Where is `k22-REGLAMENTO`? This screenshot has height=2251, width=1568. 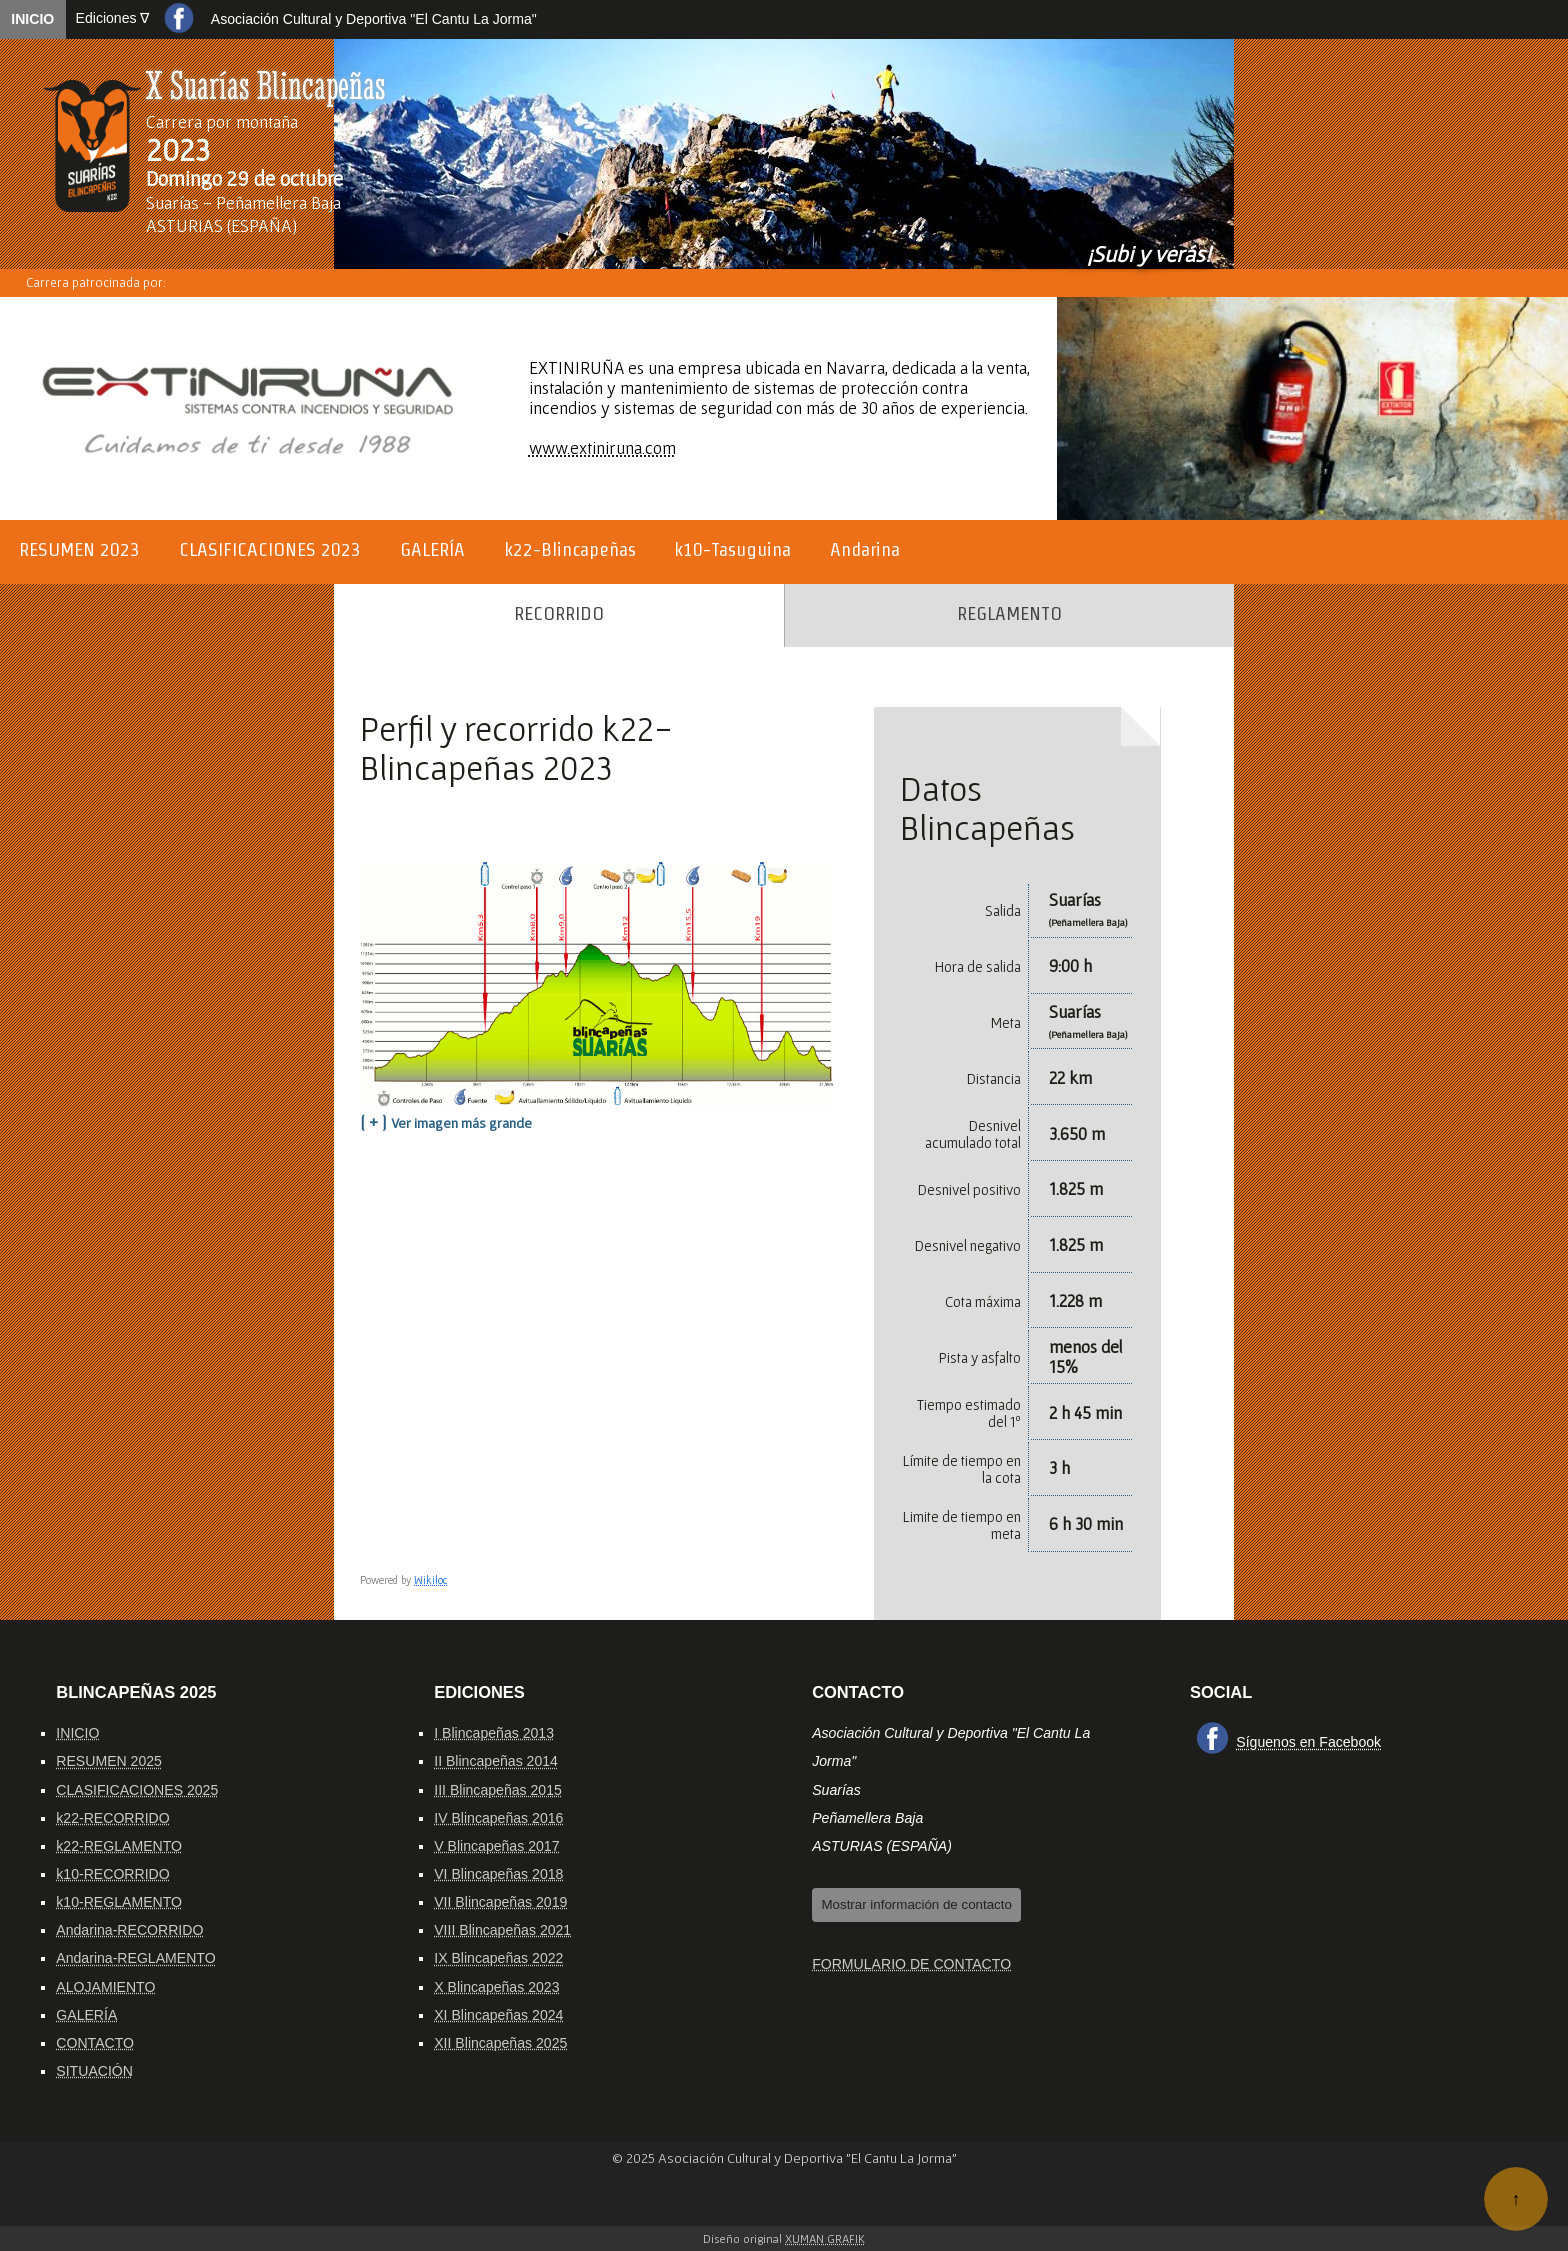 k22-REGLAMENTO is located at coordinates (119, 1846).